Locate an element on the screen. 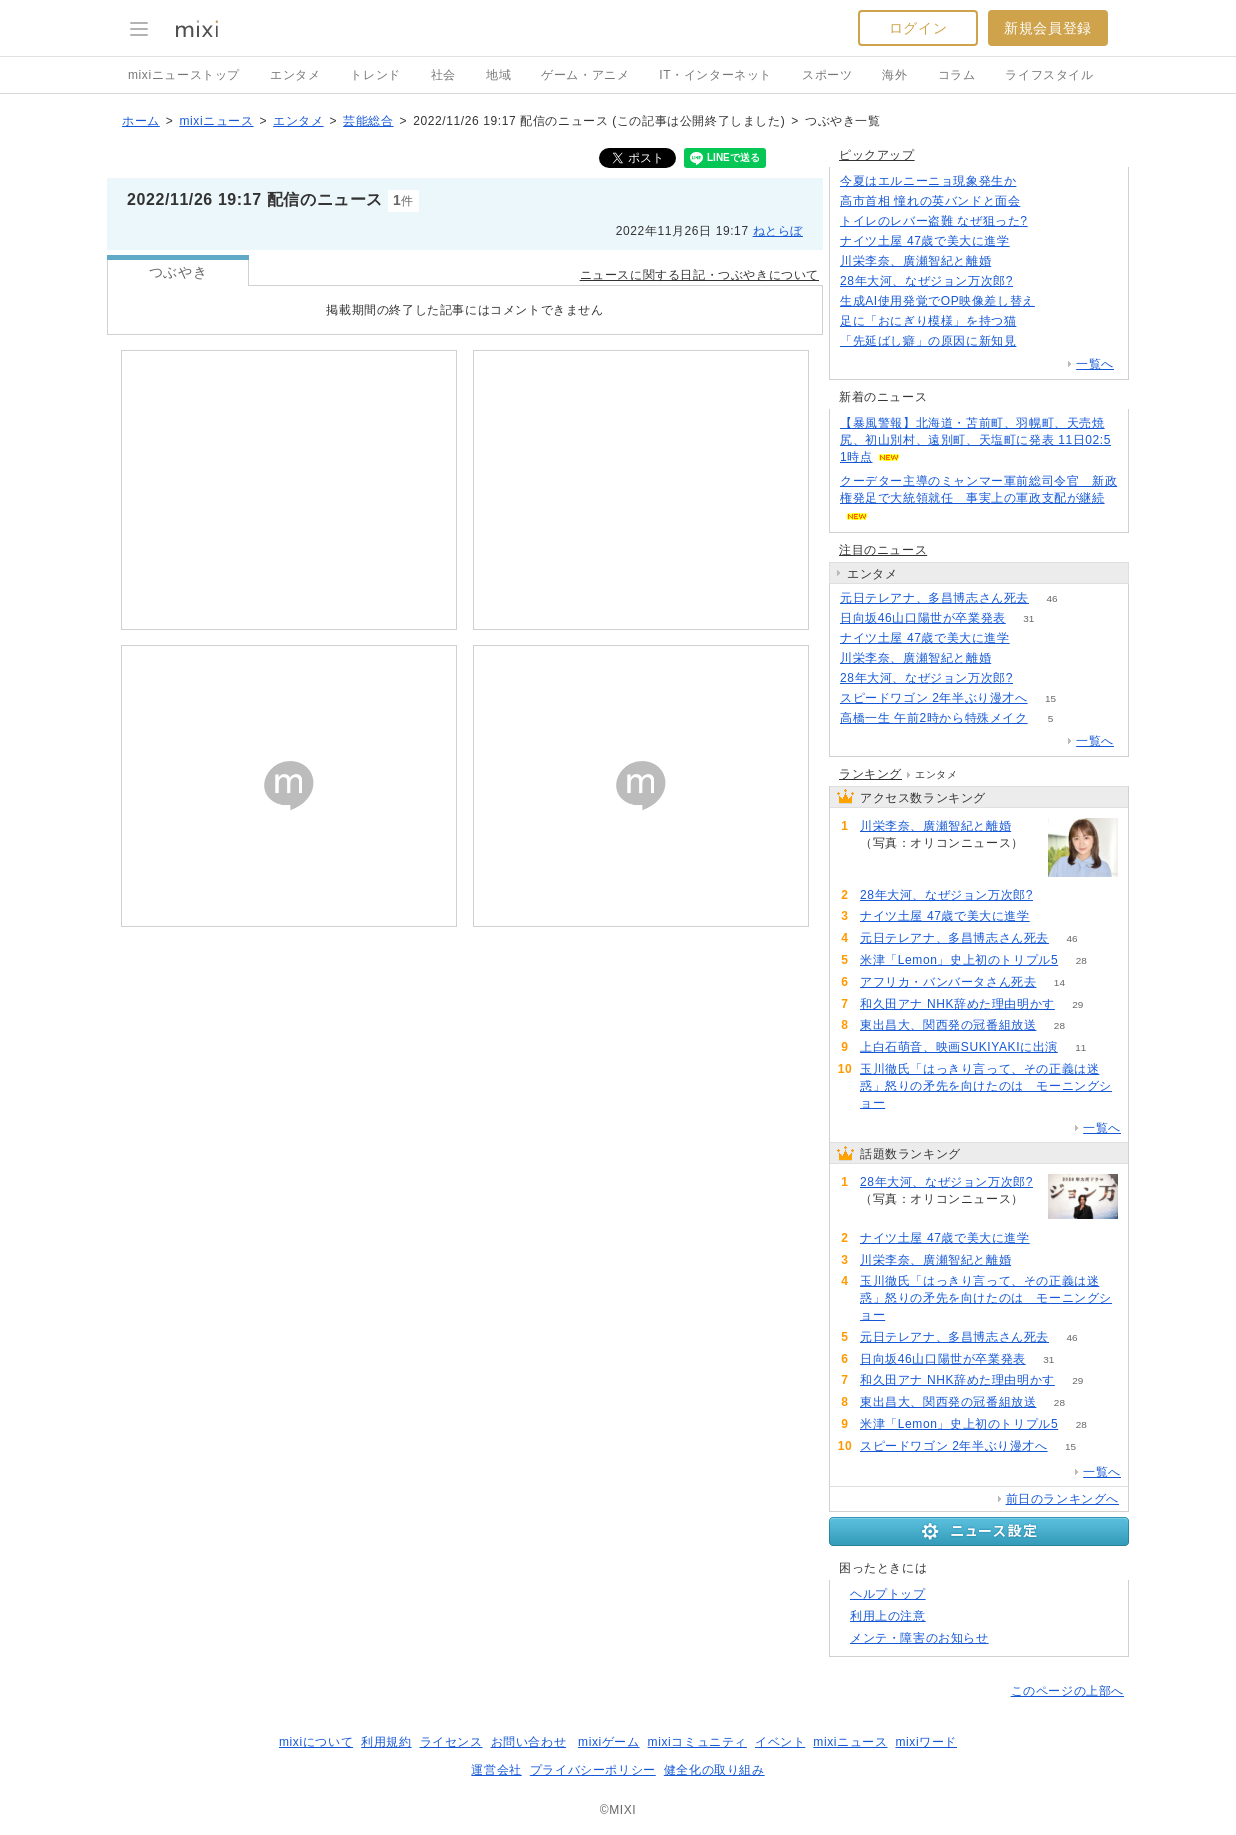  mixiワード is located at coordinates (926, 1742).